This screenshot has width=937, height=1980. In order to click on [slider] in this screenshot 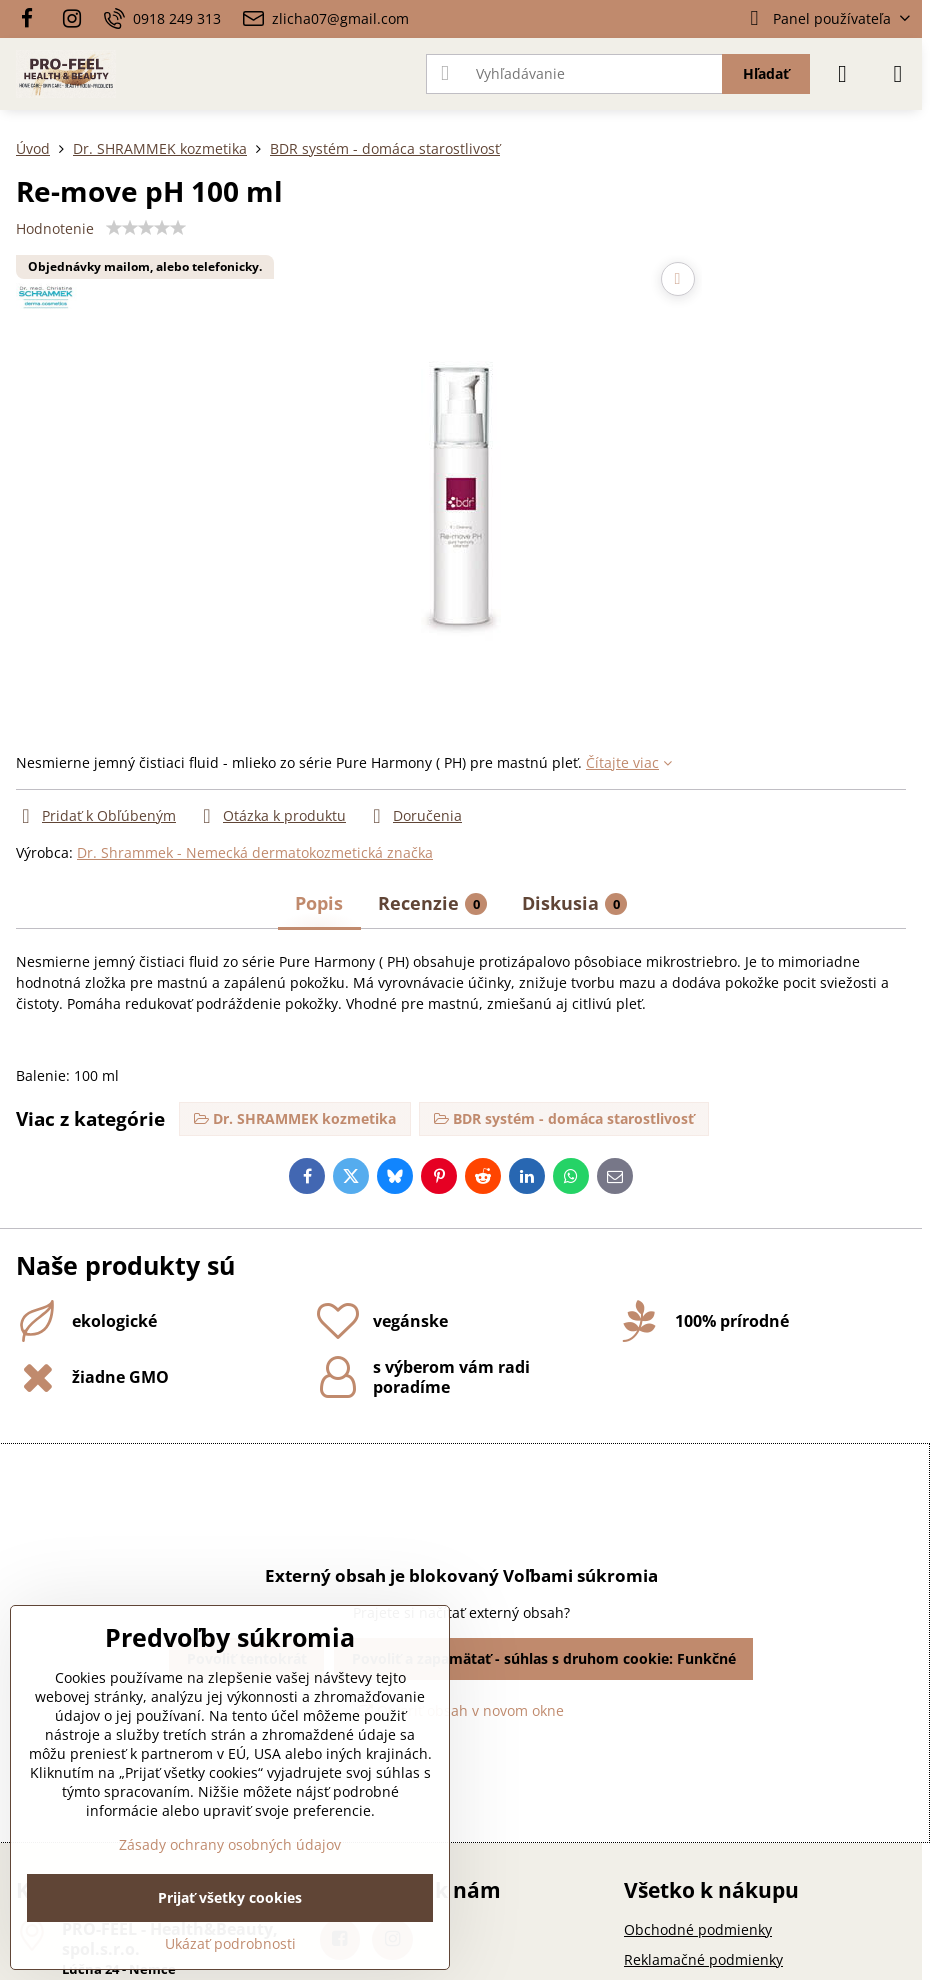, I will do `click(146, 228)`.